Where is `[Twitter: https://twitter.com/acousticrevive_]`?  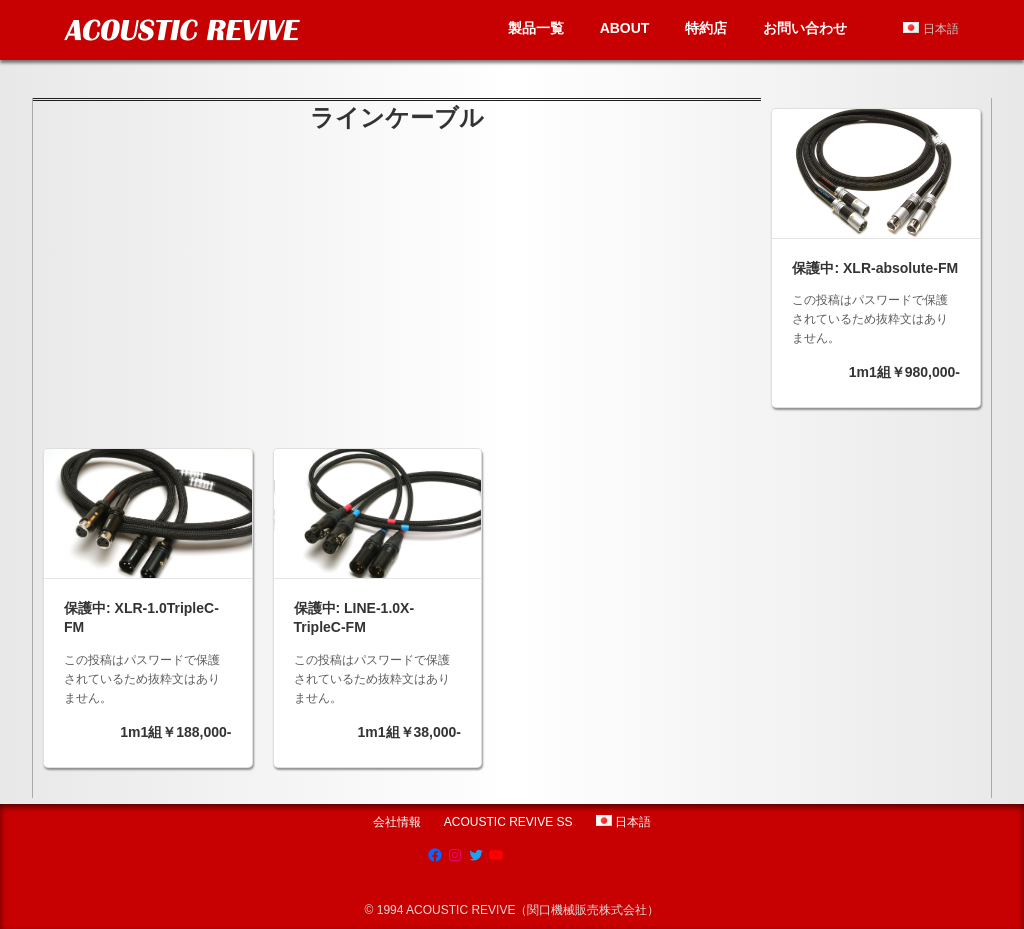 [Twitter: https://twitter.com/acousticrevive_] is located at coordinates (476, 855).